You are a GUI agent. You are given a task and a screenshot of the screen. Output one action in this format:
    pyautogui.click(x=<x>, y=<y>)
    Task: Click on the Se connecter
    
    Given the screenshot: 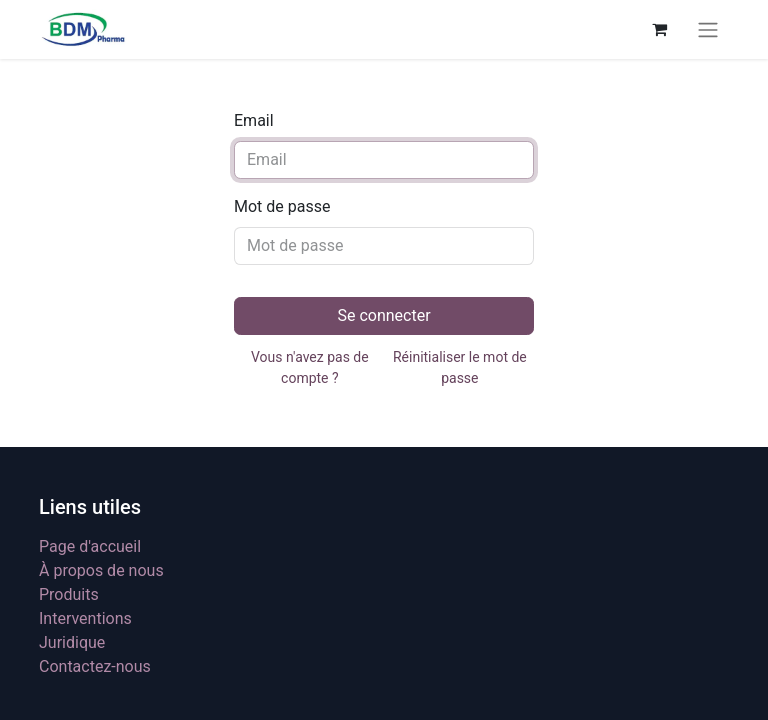 What is the action you would take?
    pyautogui.click(x=383, y=315)
    